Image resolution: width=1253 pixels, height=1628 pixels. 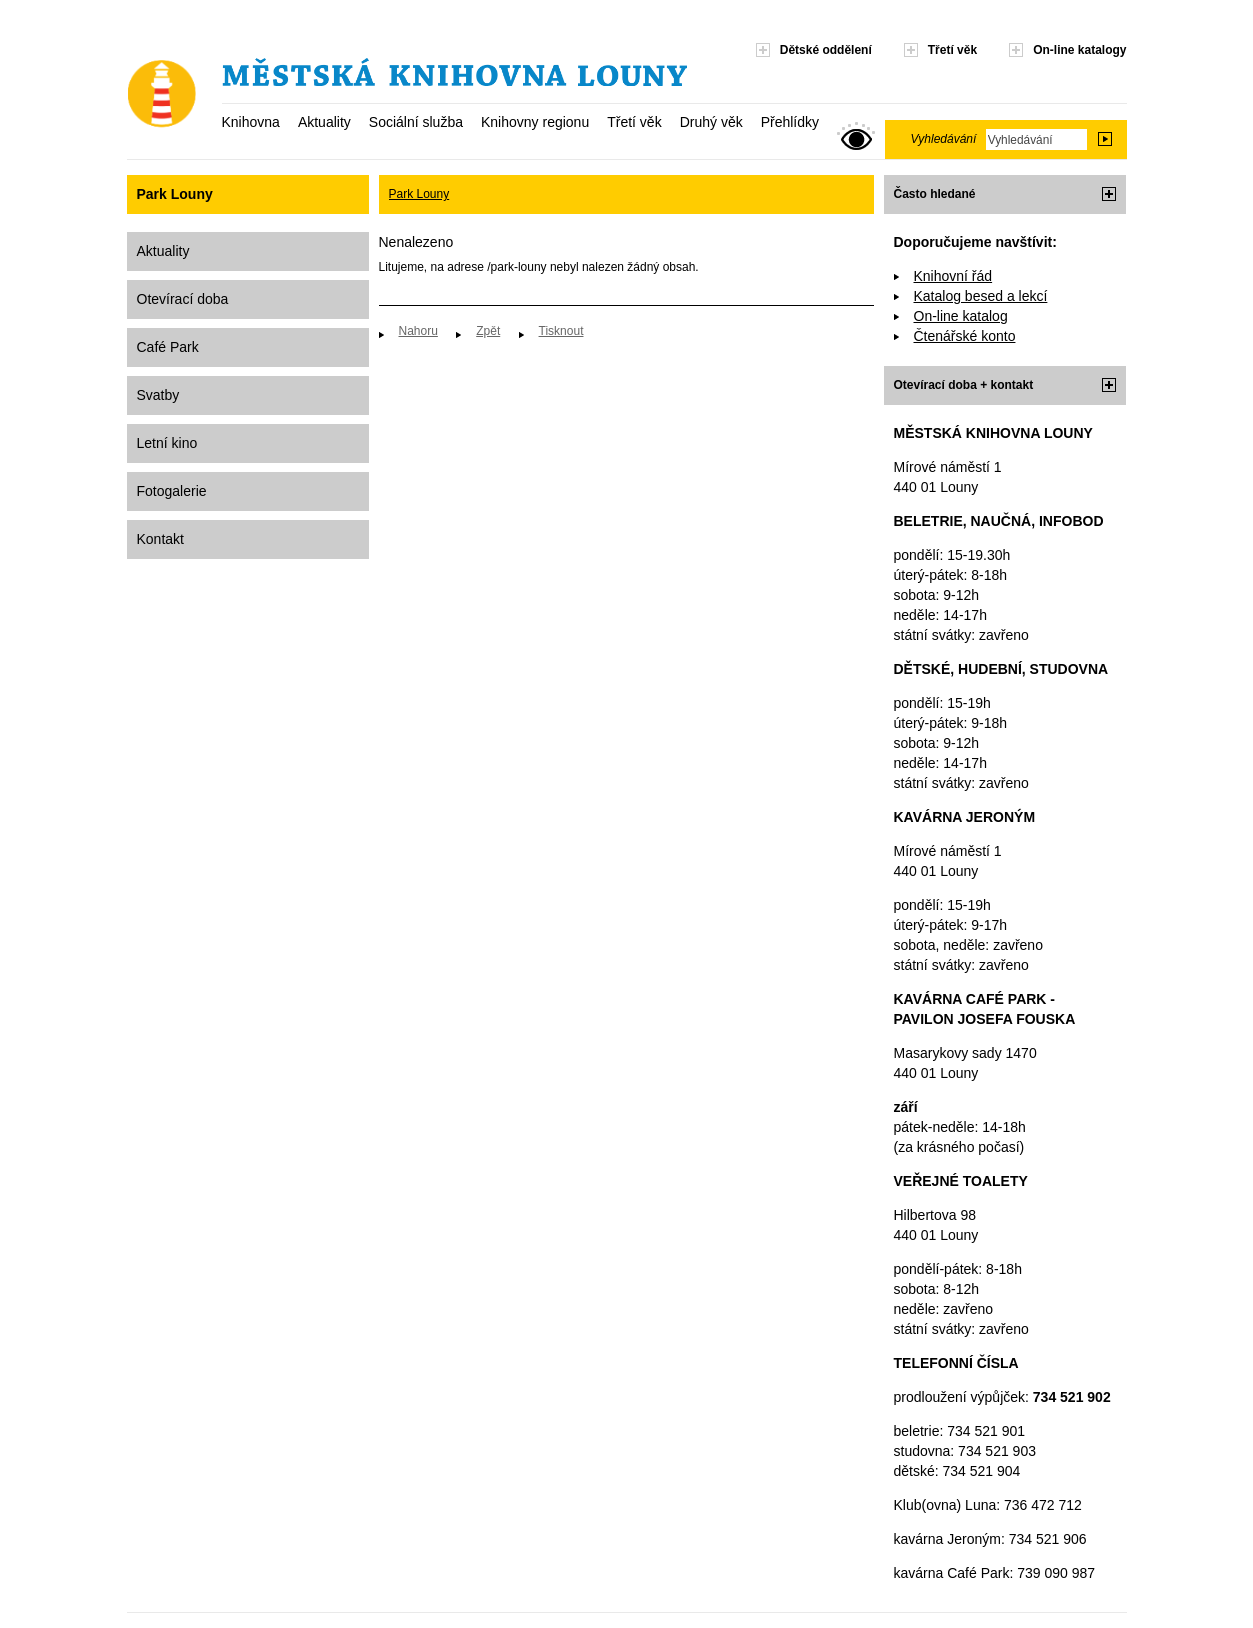 What do you see at coordinates (944, 139) in the screenshot?
I see `Vyhledávání` at bounding box center [944, 139].